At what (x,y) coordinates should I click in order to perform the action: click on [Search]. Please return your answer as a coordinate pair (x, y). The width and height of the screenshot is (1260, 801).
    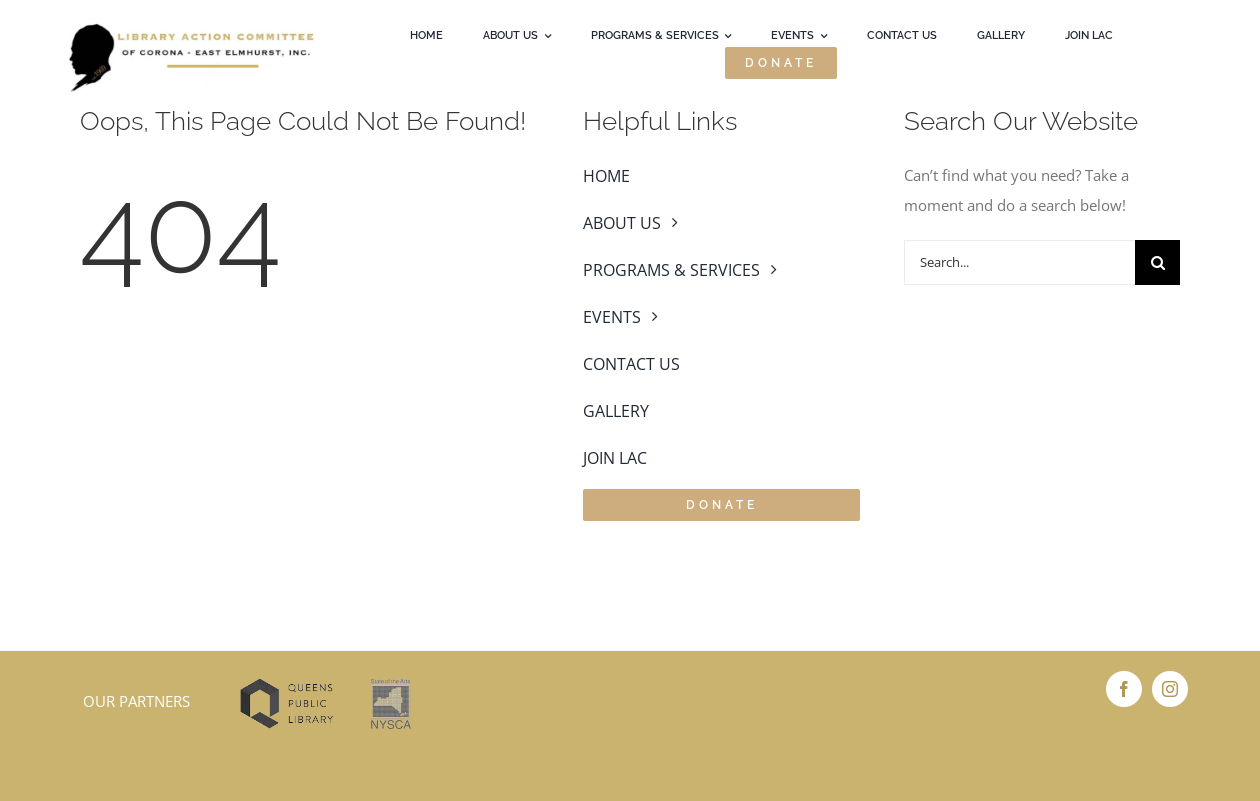
    Looking at the image, I should click on (1157, 262).